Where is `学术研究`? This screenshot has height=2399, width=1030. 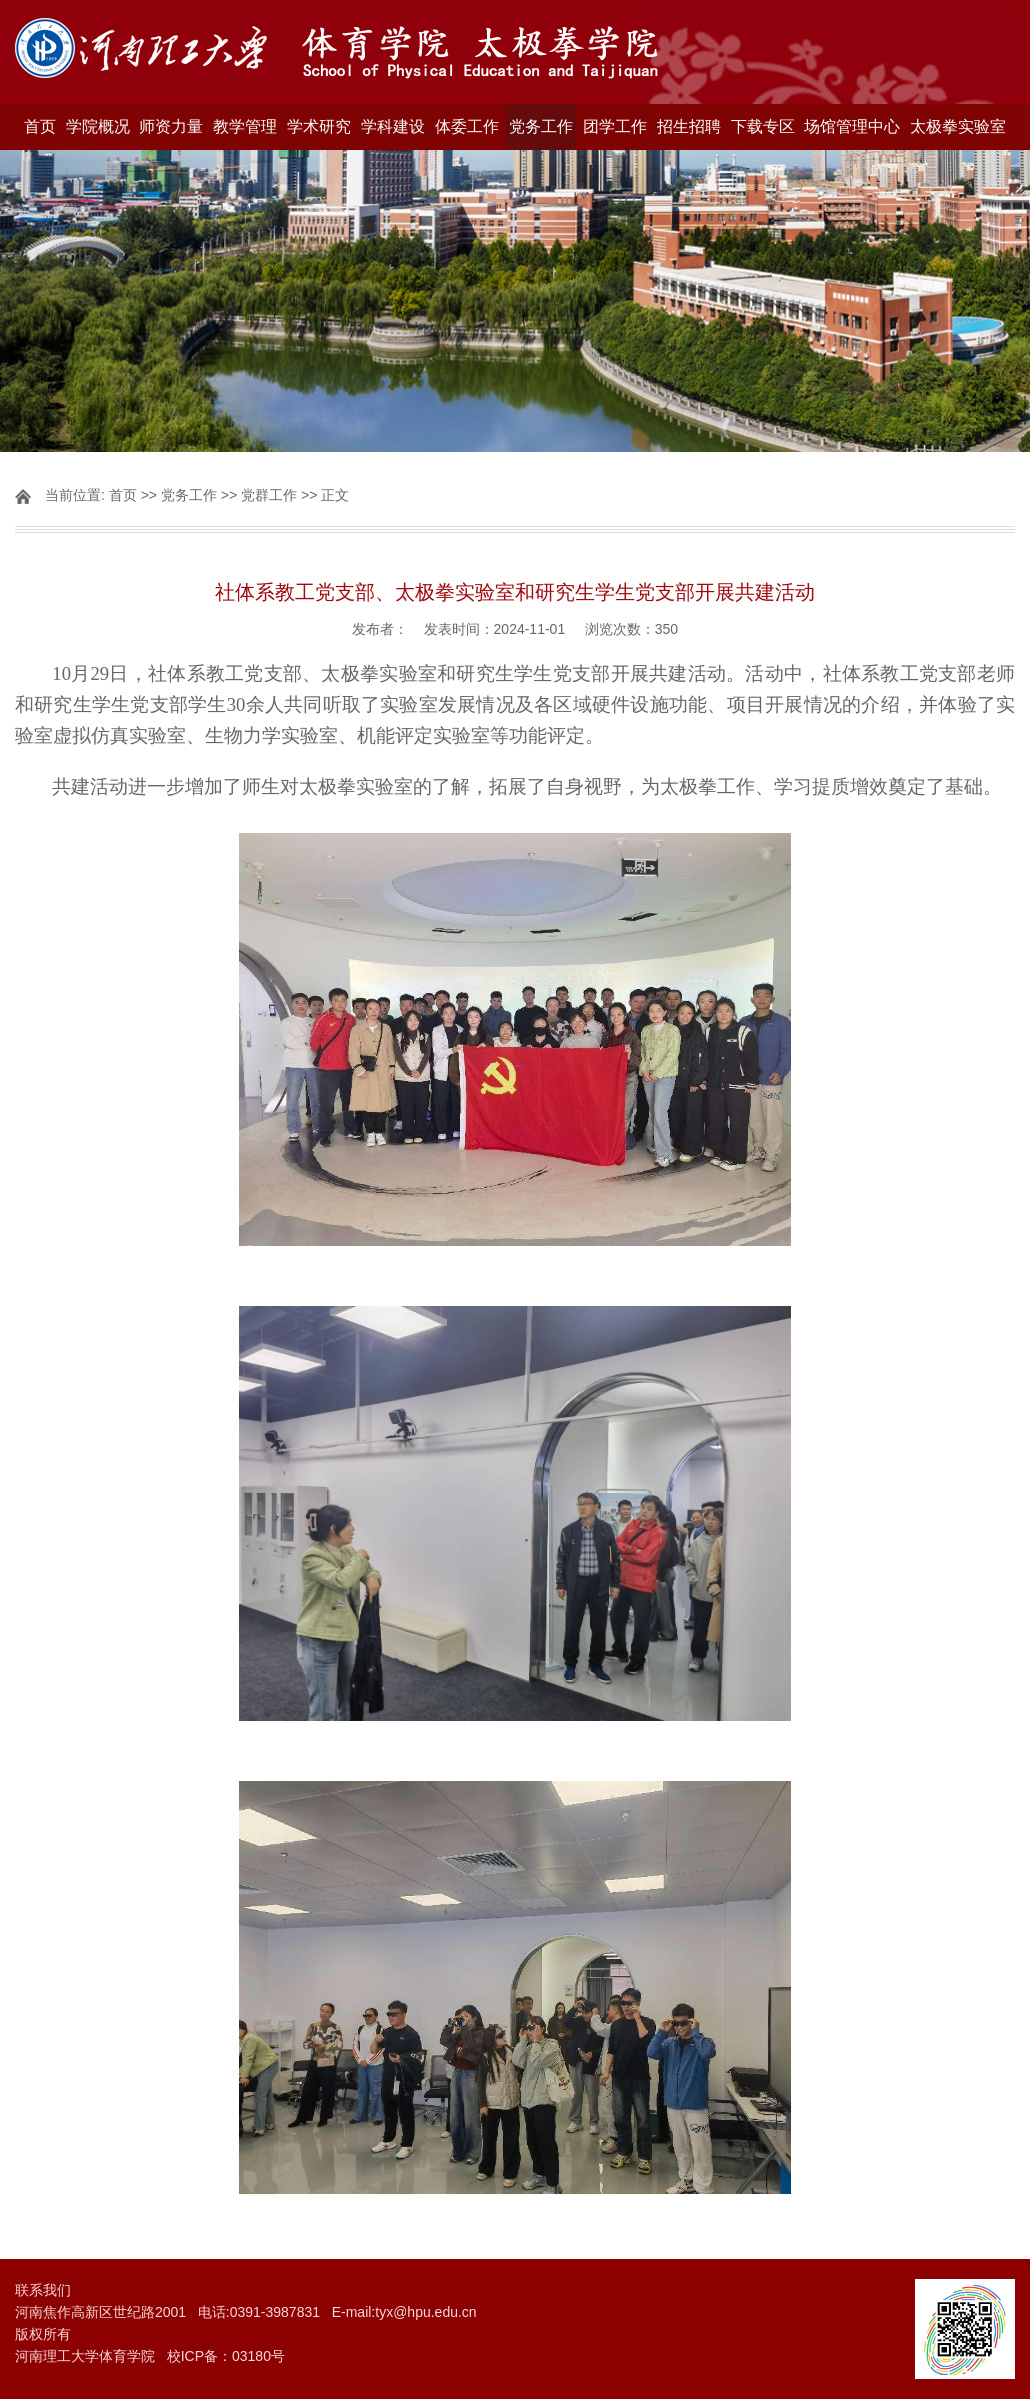 学术研究 is located at coordinates (319, 126).